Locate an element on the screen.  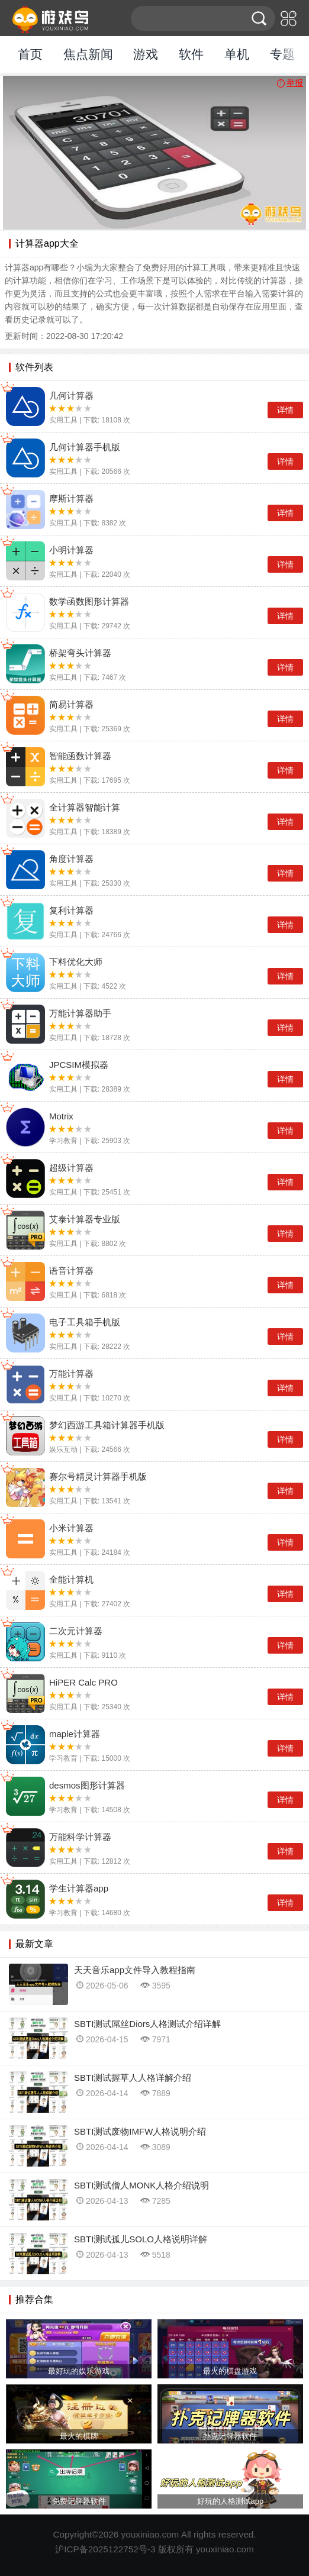
单机 is located at coordinates (236, 54).